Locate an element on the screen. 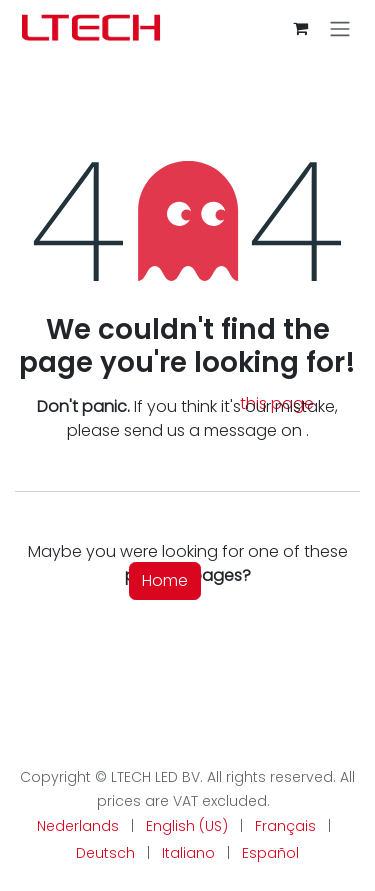 This screenshot has width=375, height=891. Home is located at coordinates (165, 580).